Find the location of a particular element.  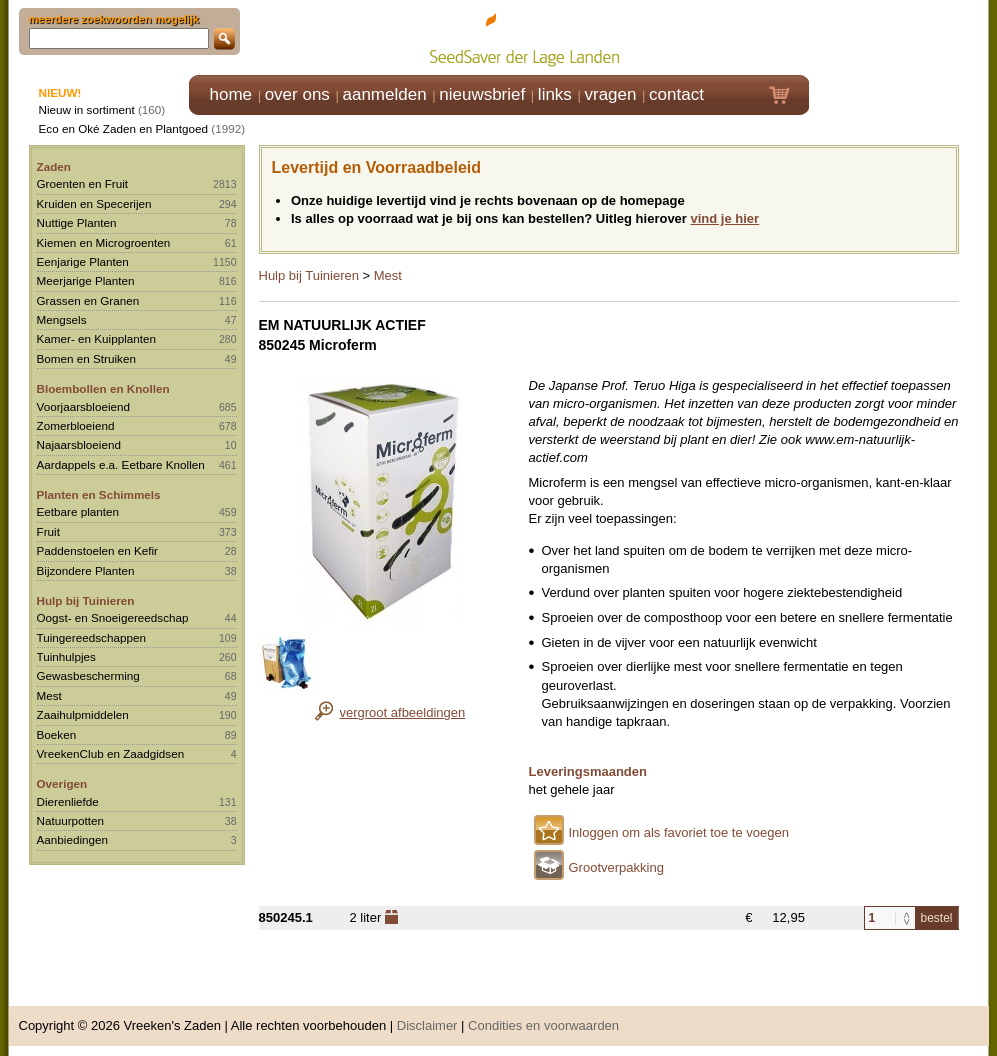

Tuinhulpjes is located at coordinates (66, 656).